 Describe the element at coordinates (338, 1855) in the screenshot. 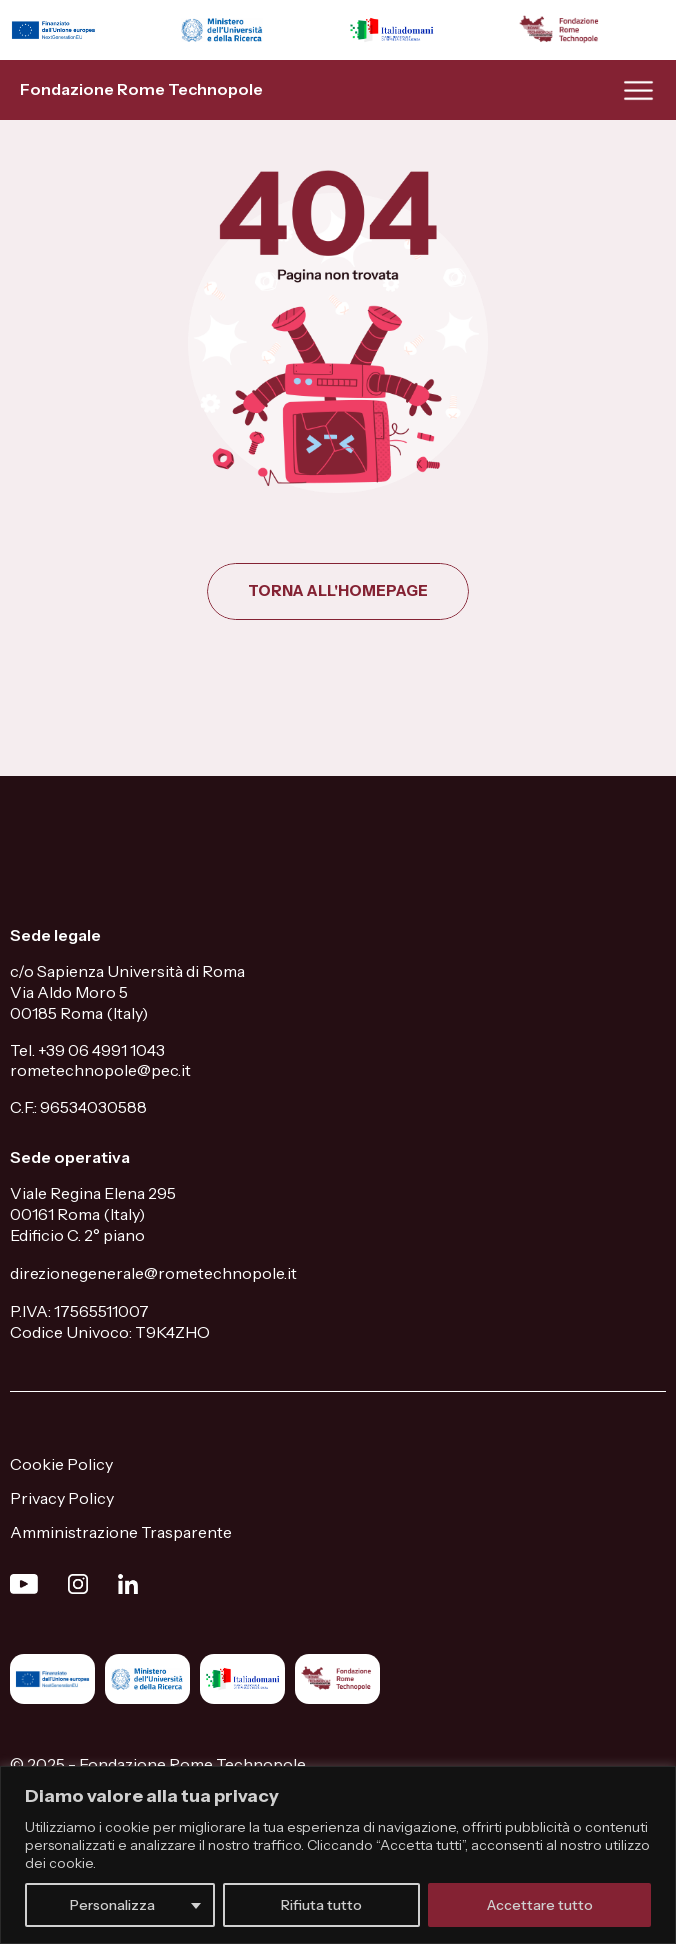

I see `[region]` at that location.